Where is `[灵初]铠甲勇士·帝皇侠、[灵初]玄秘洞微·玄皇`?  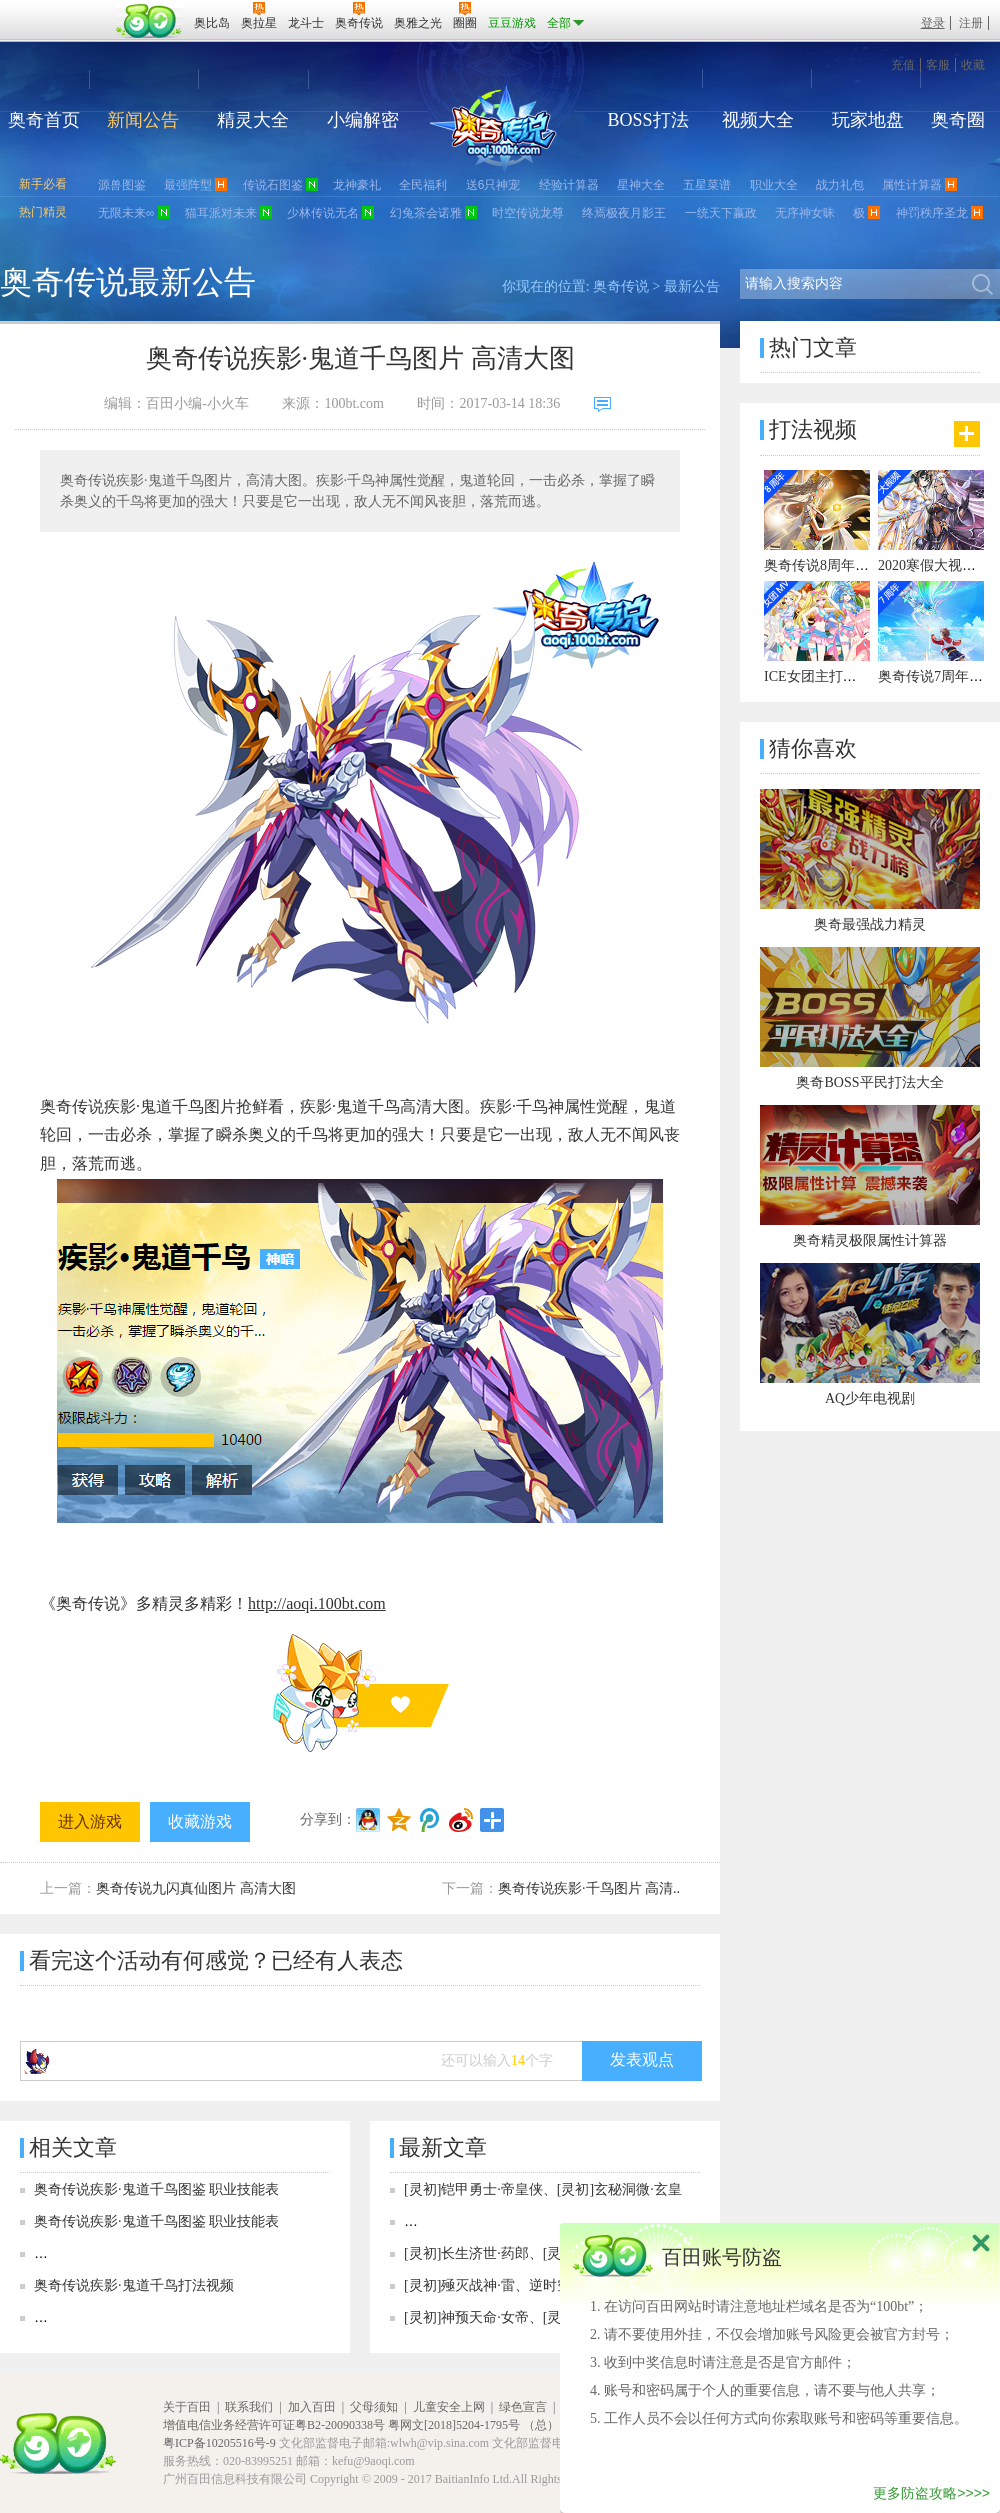 [灵初]铠甲勇士·帝皇侠、[灵初]玄秘洞微·玄皇 is located at coordinates (543, 2189).